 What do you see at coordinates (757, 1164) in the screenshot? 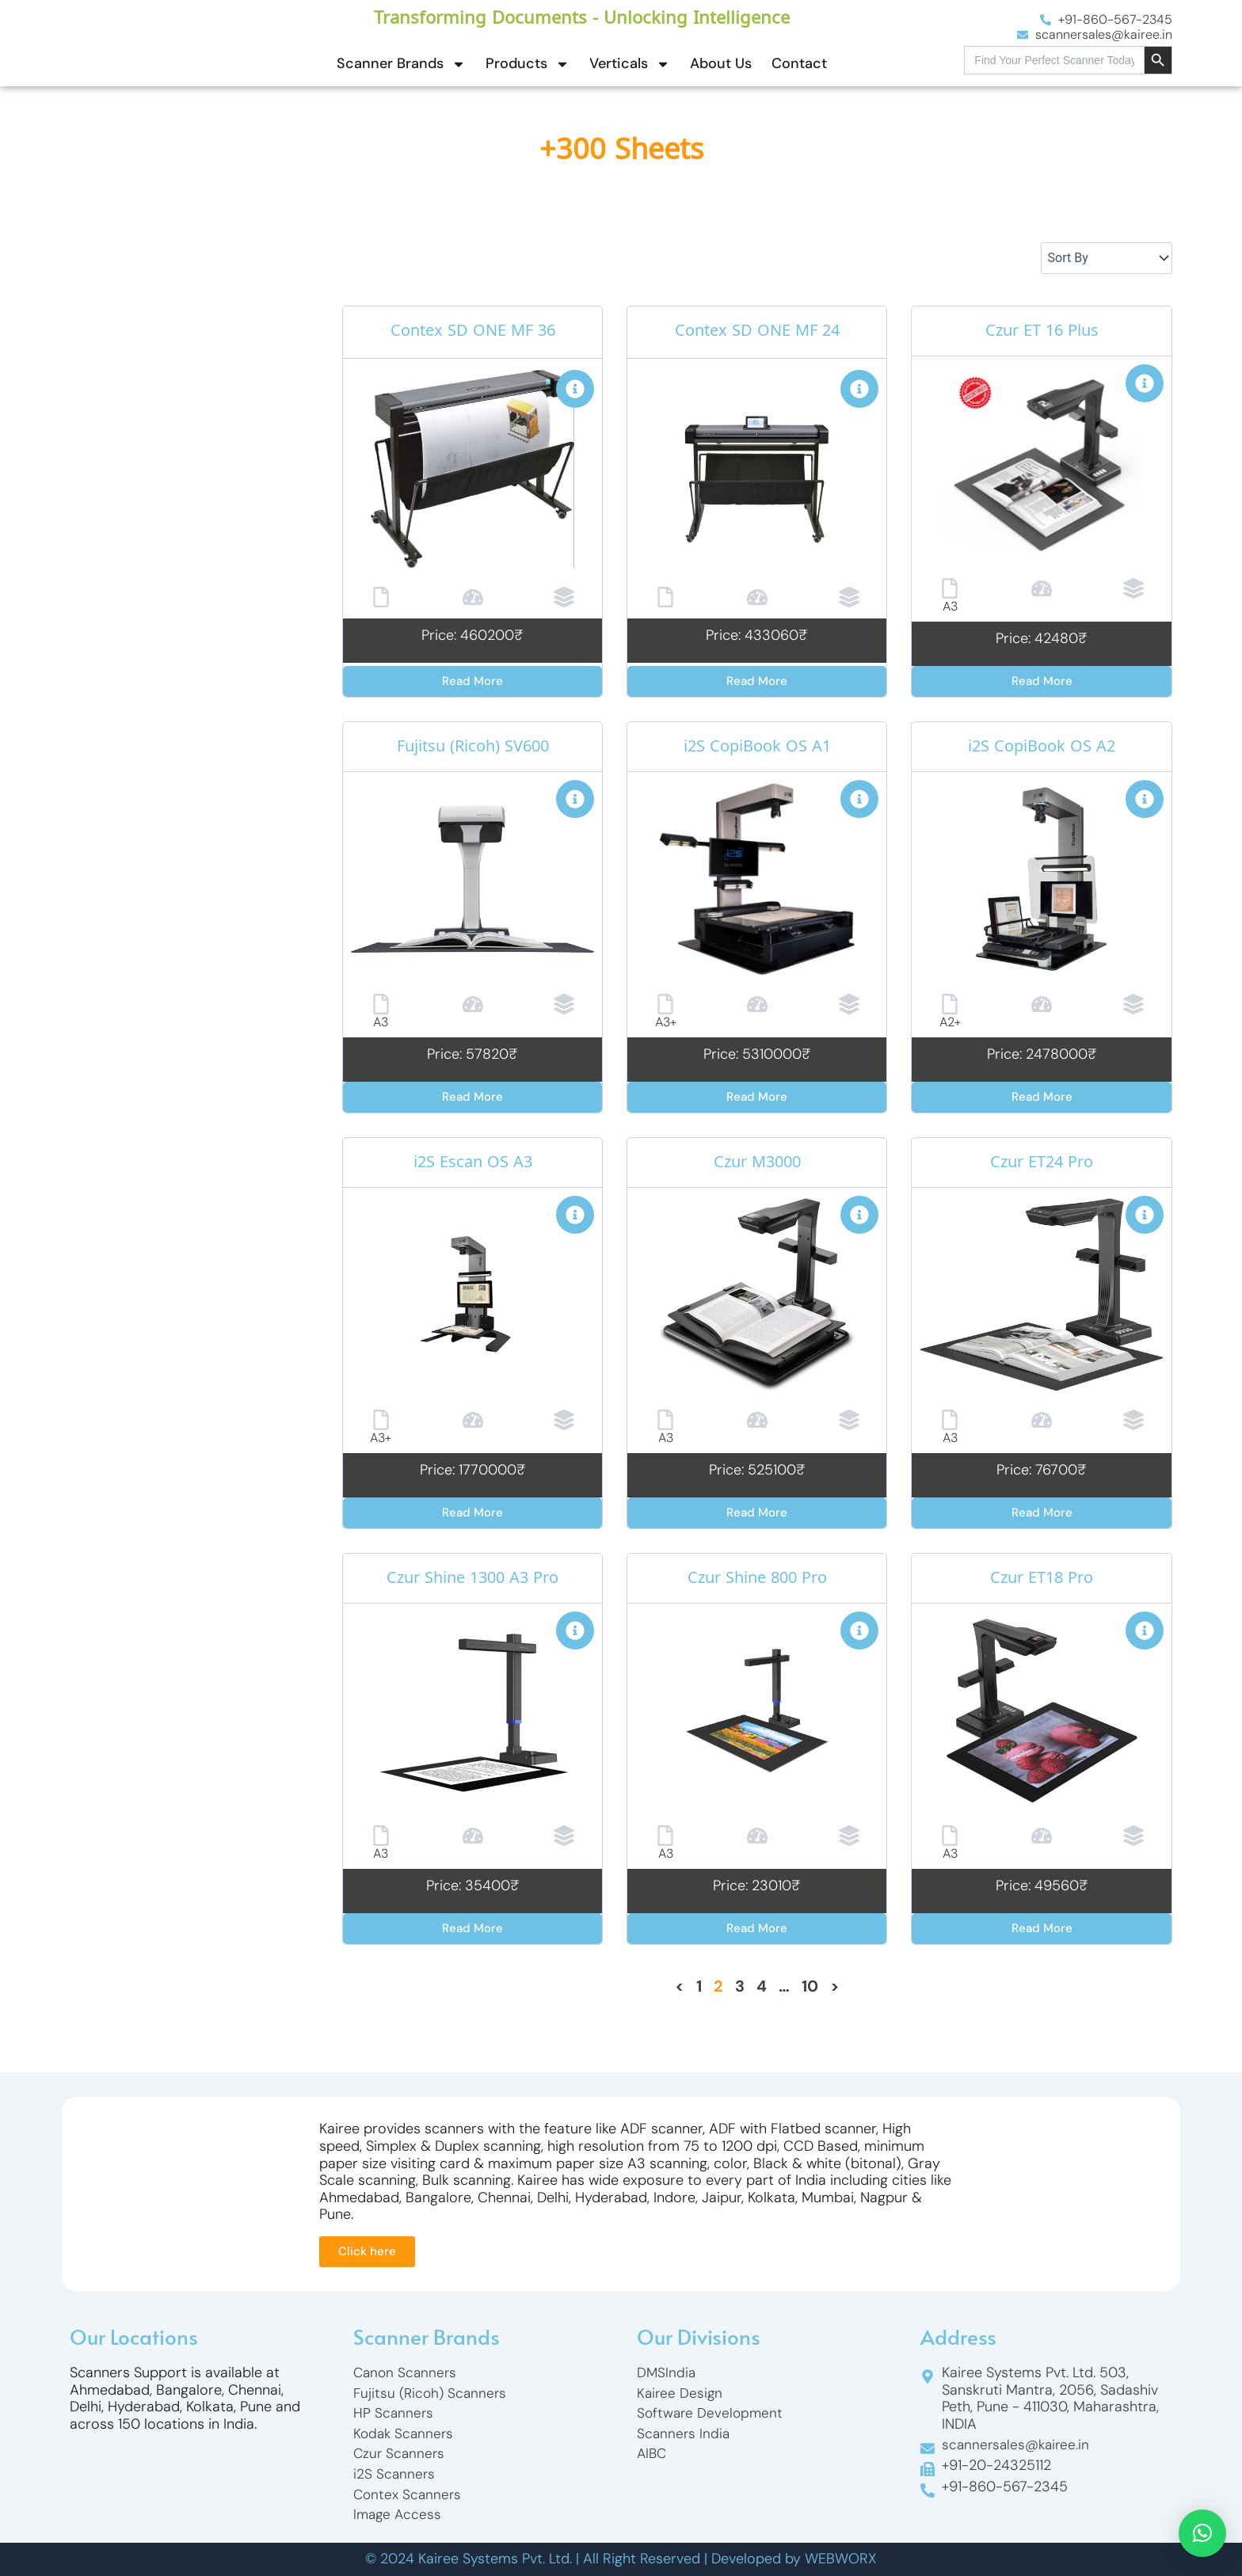
I see `Czur M3000` at bounding box center [757, 1164].